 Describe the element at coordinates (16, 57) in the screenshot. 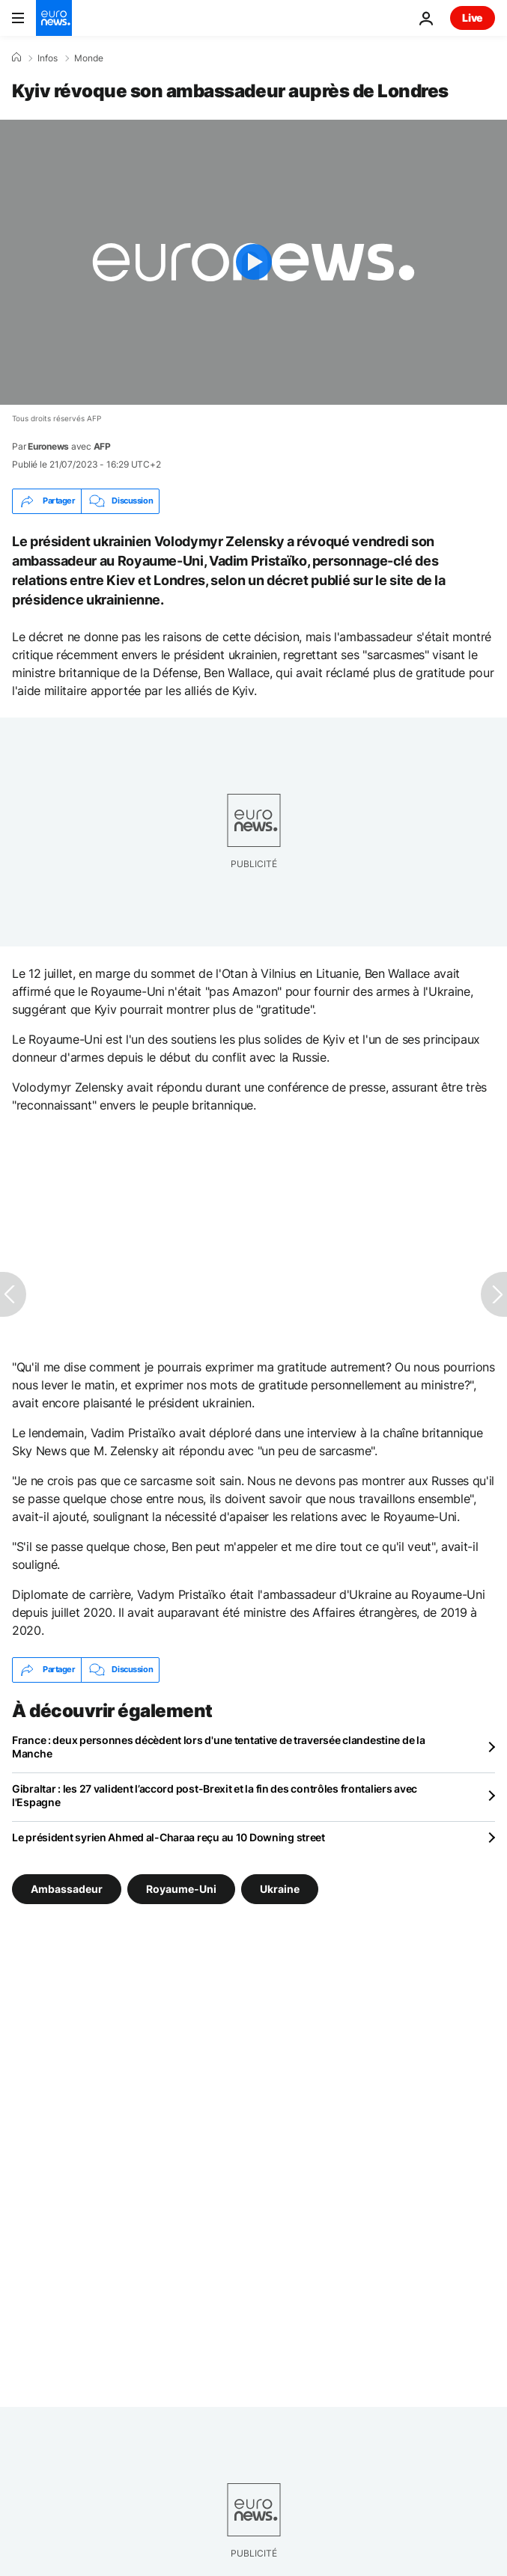

I see `[Accueil]` at that location.